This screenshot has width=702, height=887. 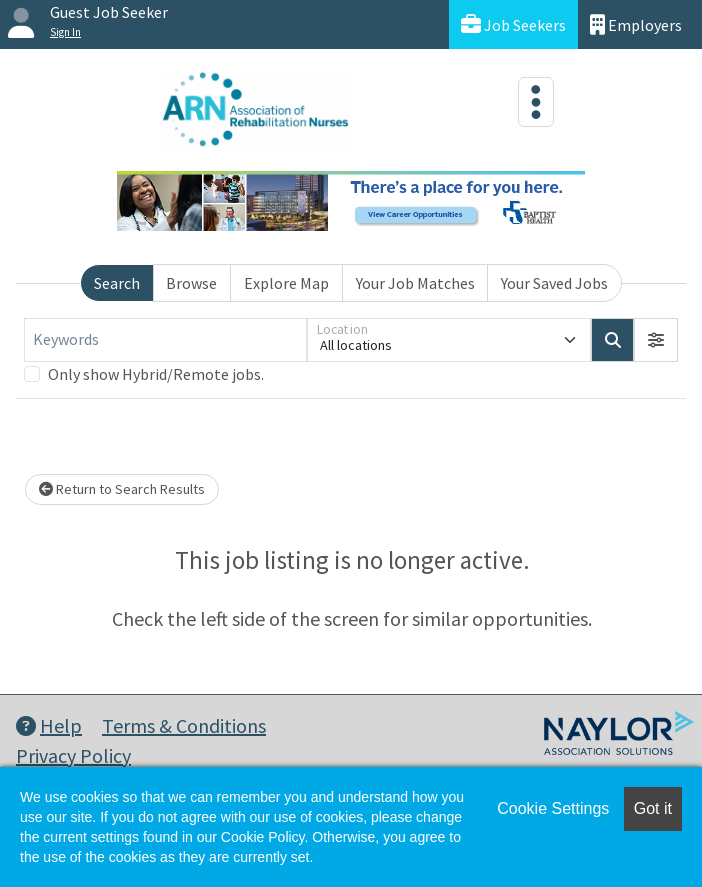 I want to click on Return to Search Results, so click(x=122, y=489).